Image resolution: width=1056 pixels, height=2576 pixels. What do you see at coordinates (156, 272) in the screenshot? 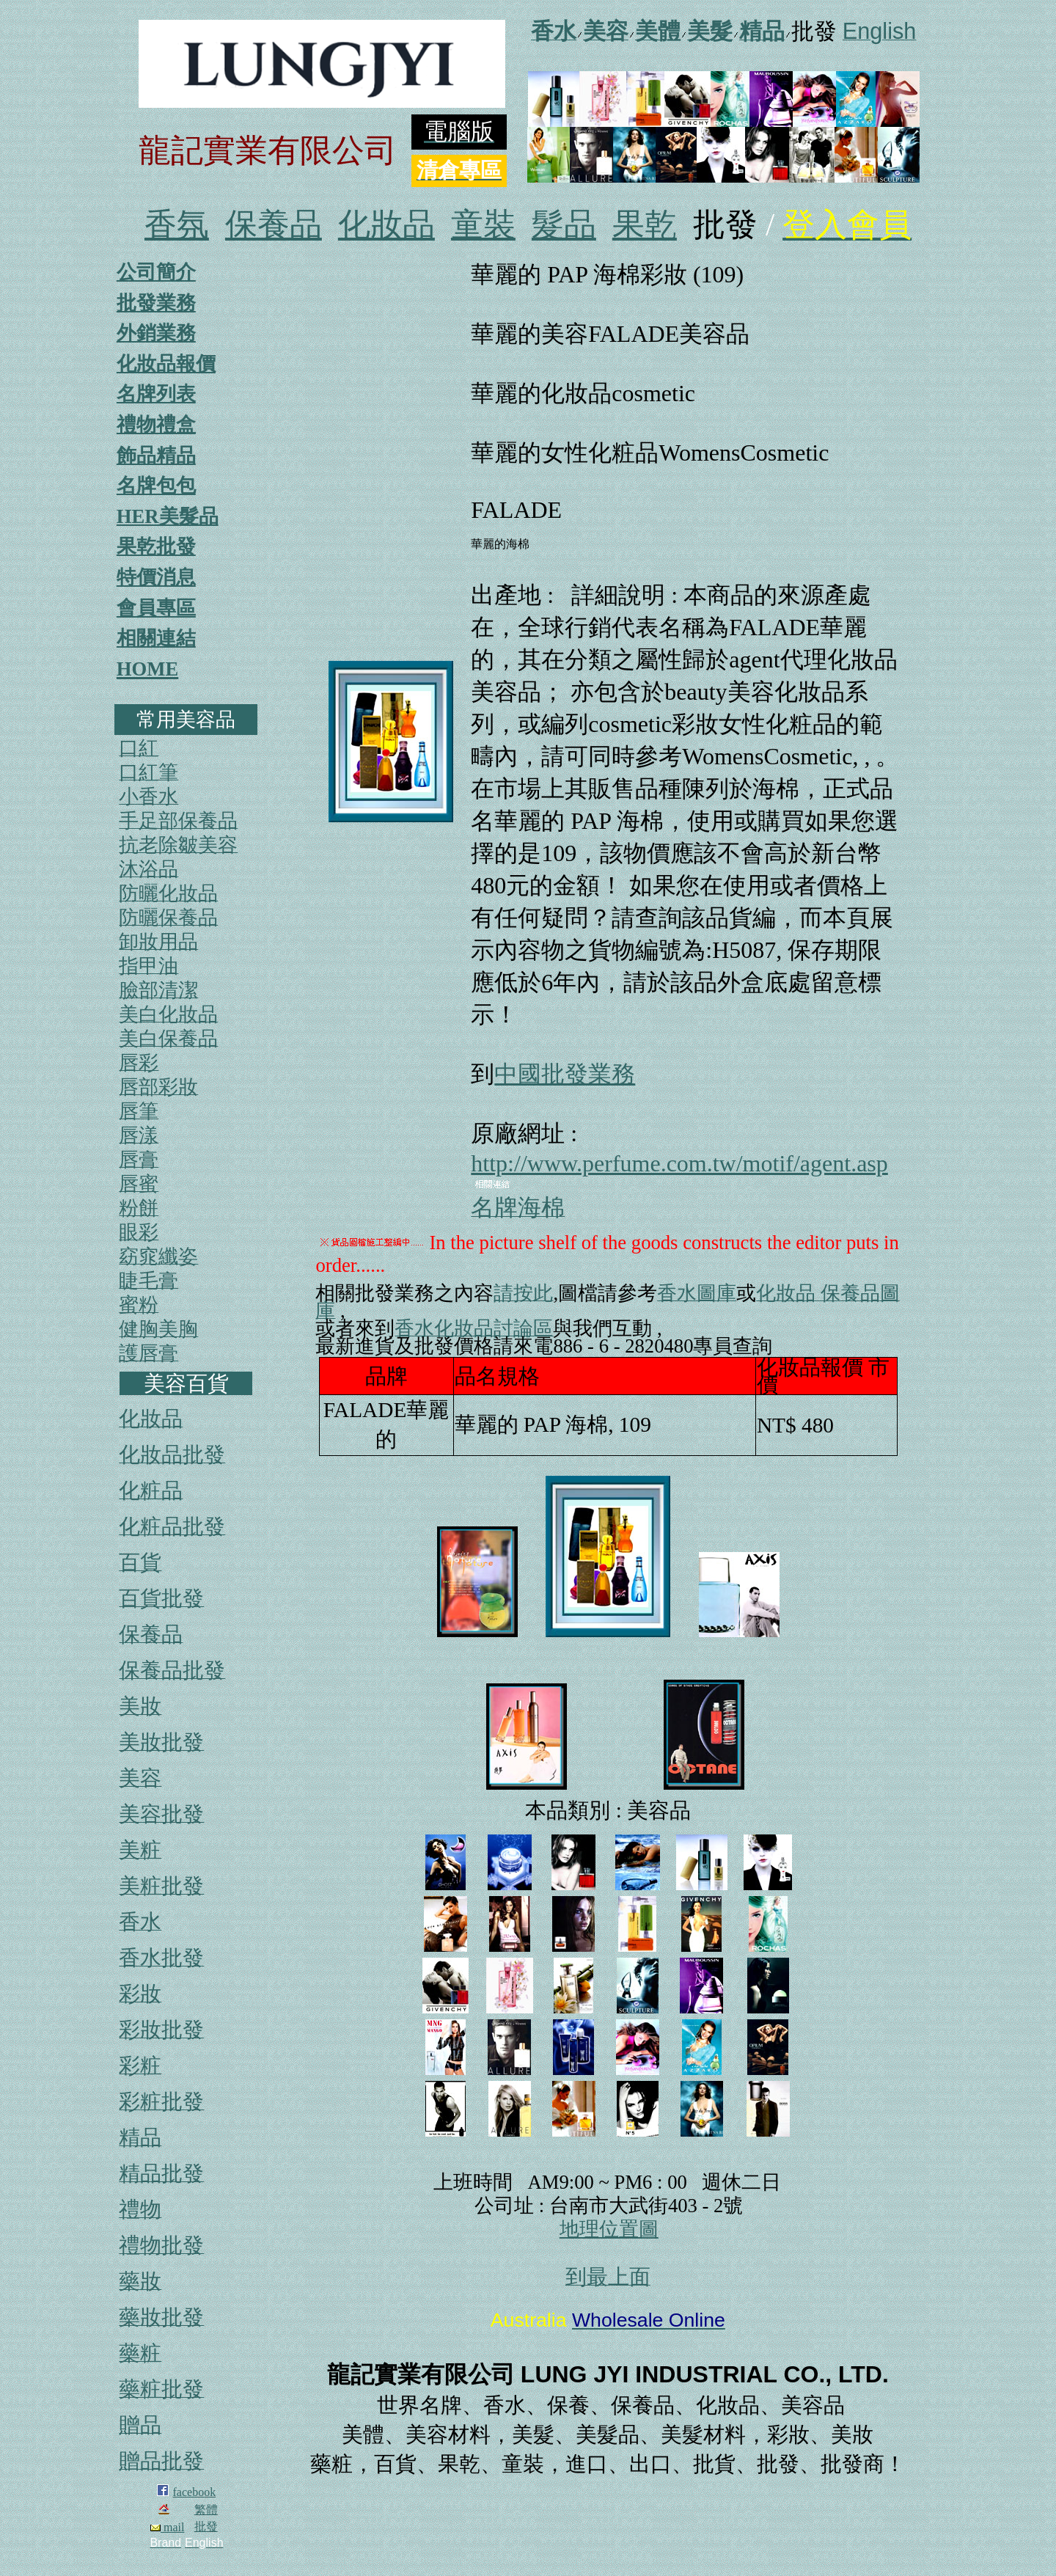
I see `公司簡介` at bounding box center [156, 272].